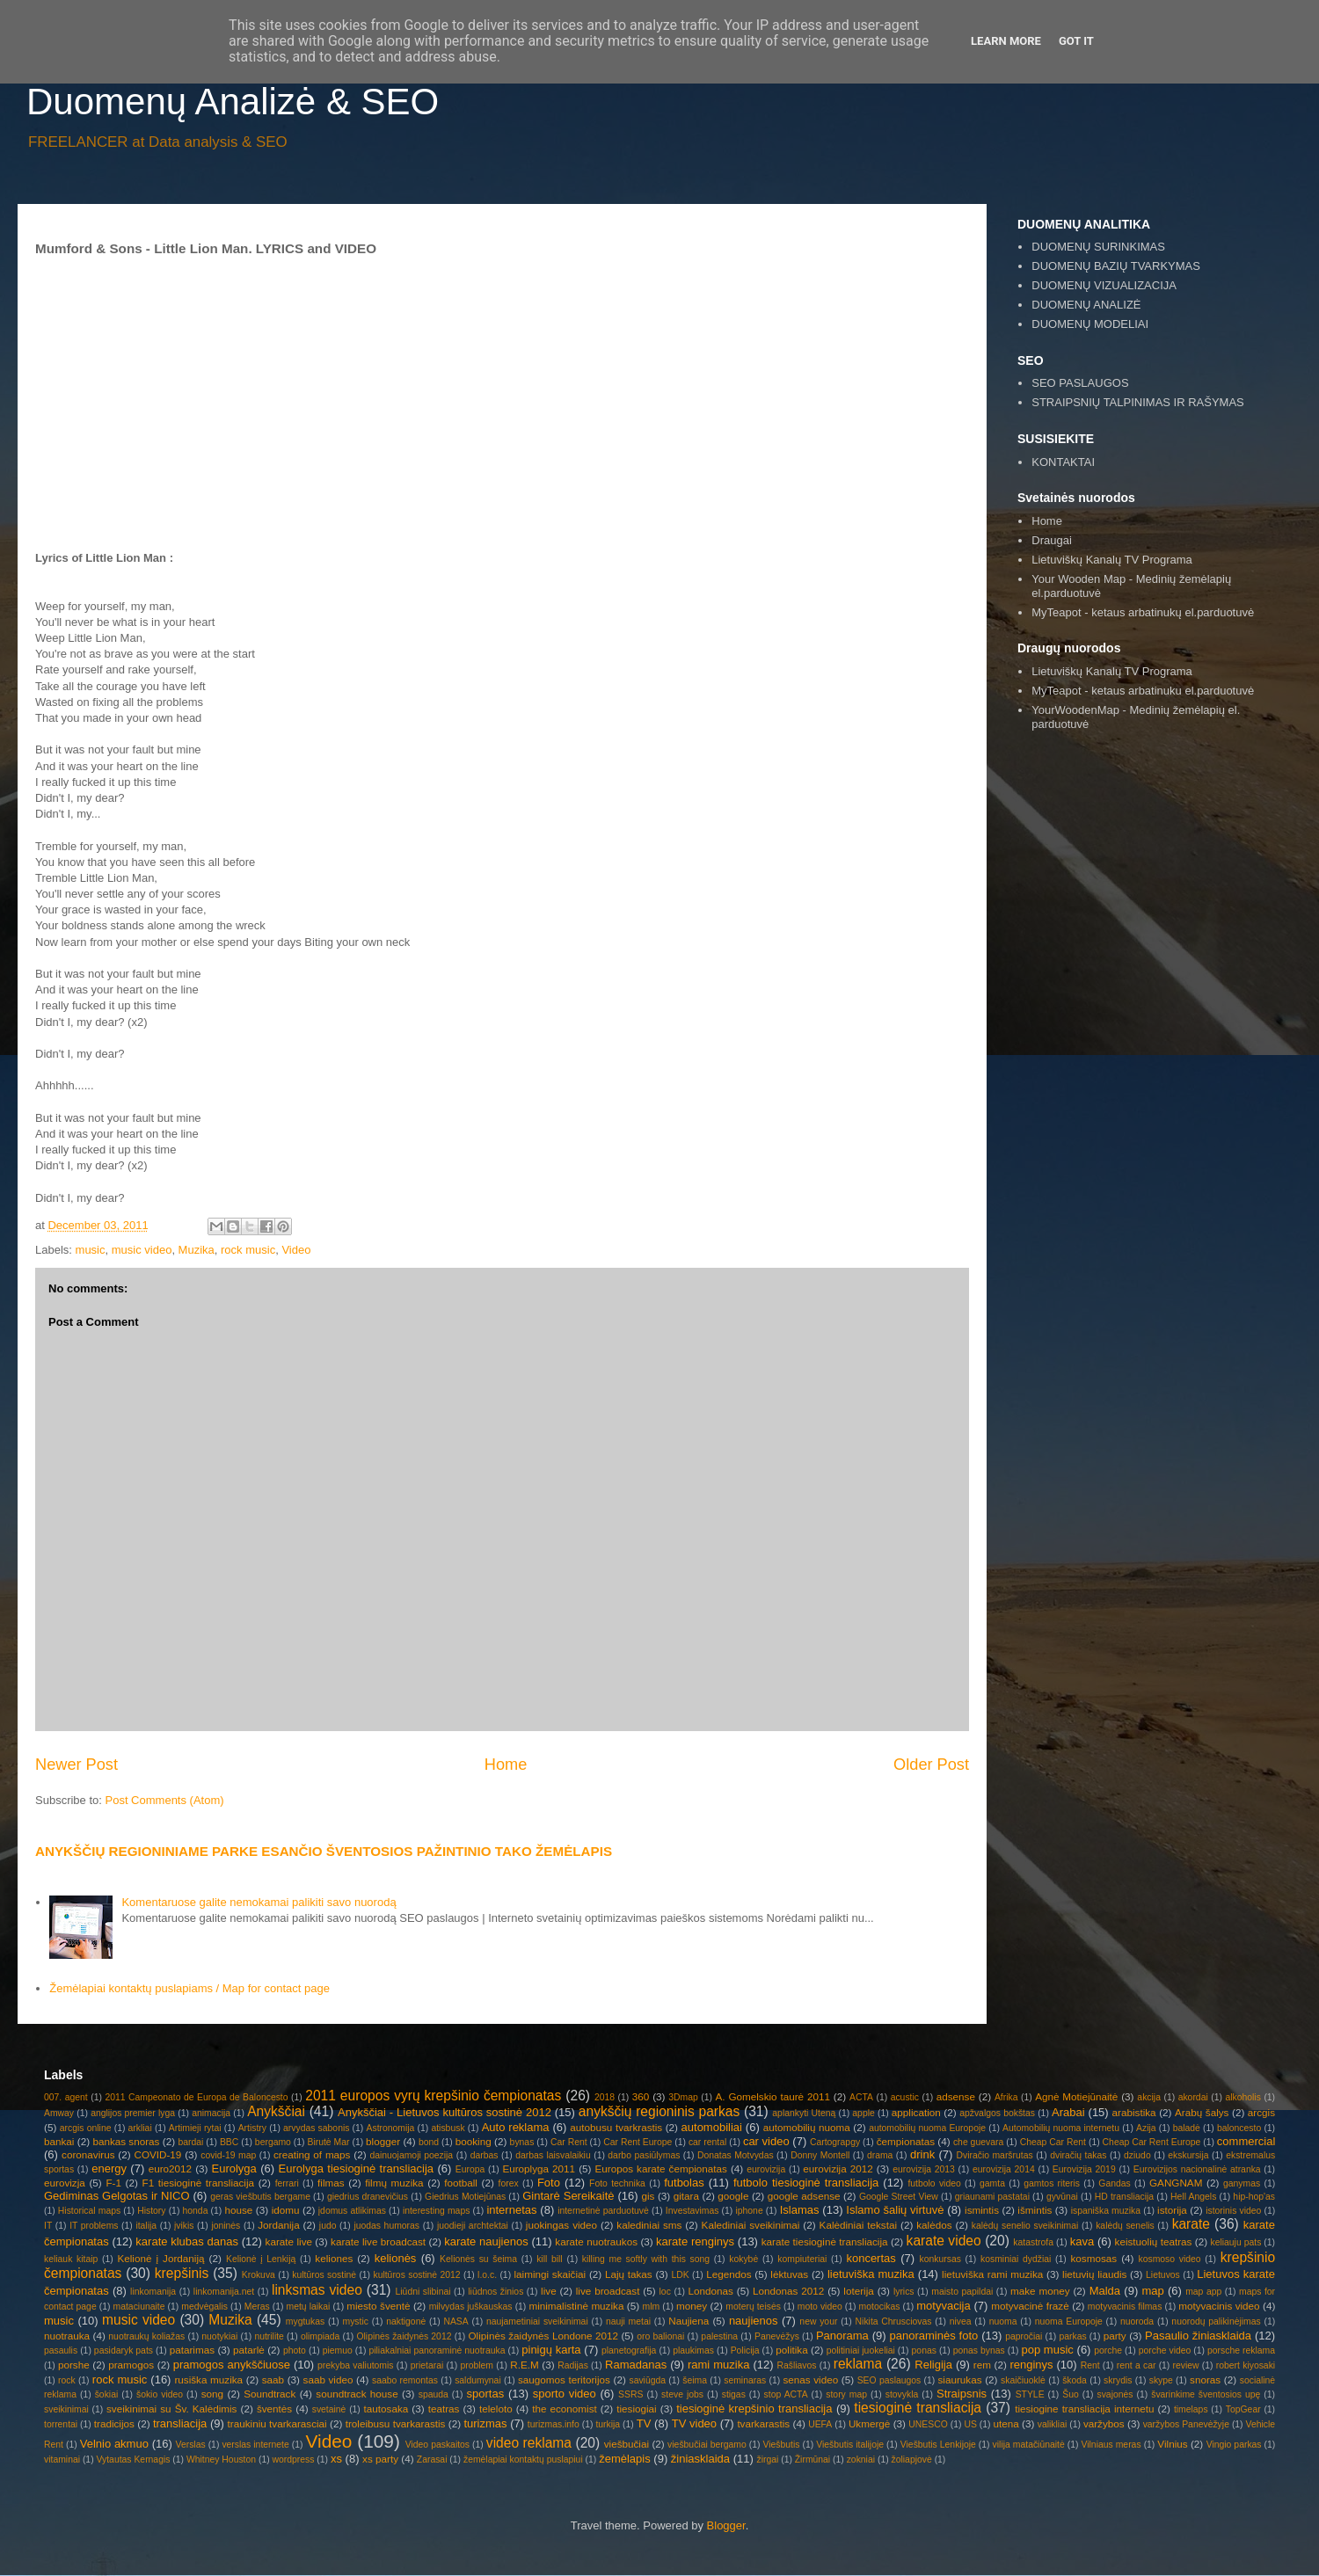 The height and width of the screenshot is (2576, 1319). What do you see at coordinates (970, 2424) in the screenshot?
I see `US` at bounding box center [970, 2424].